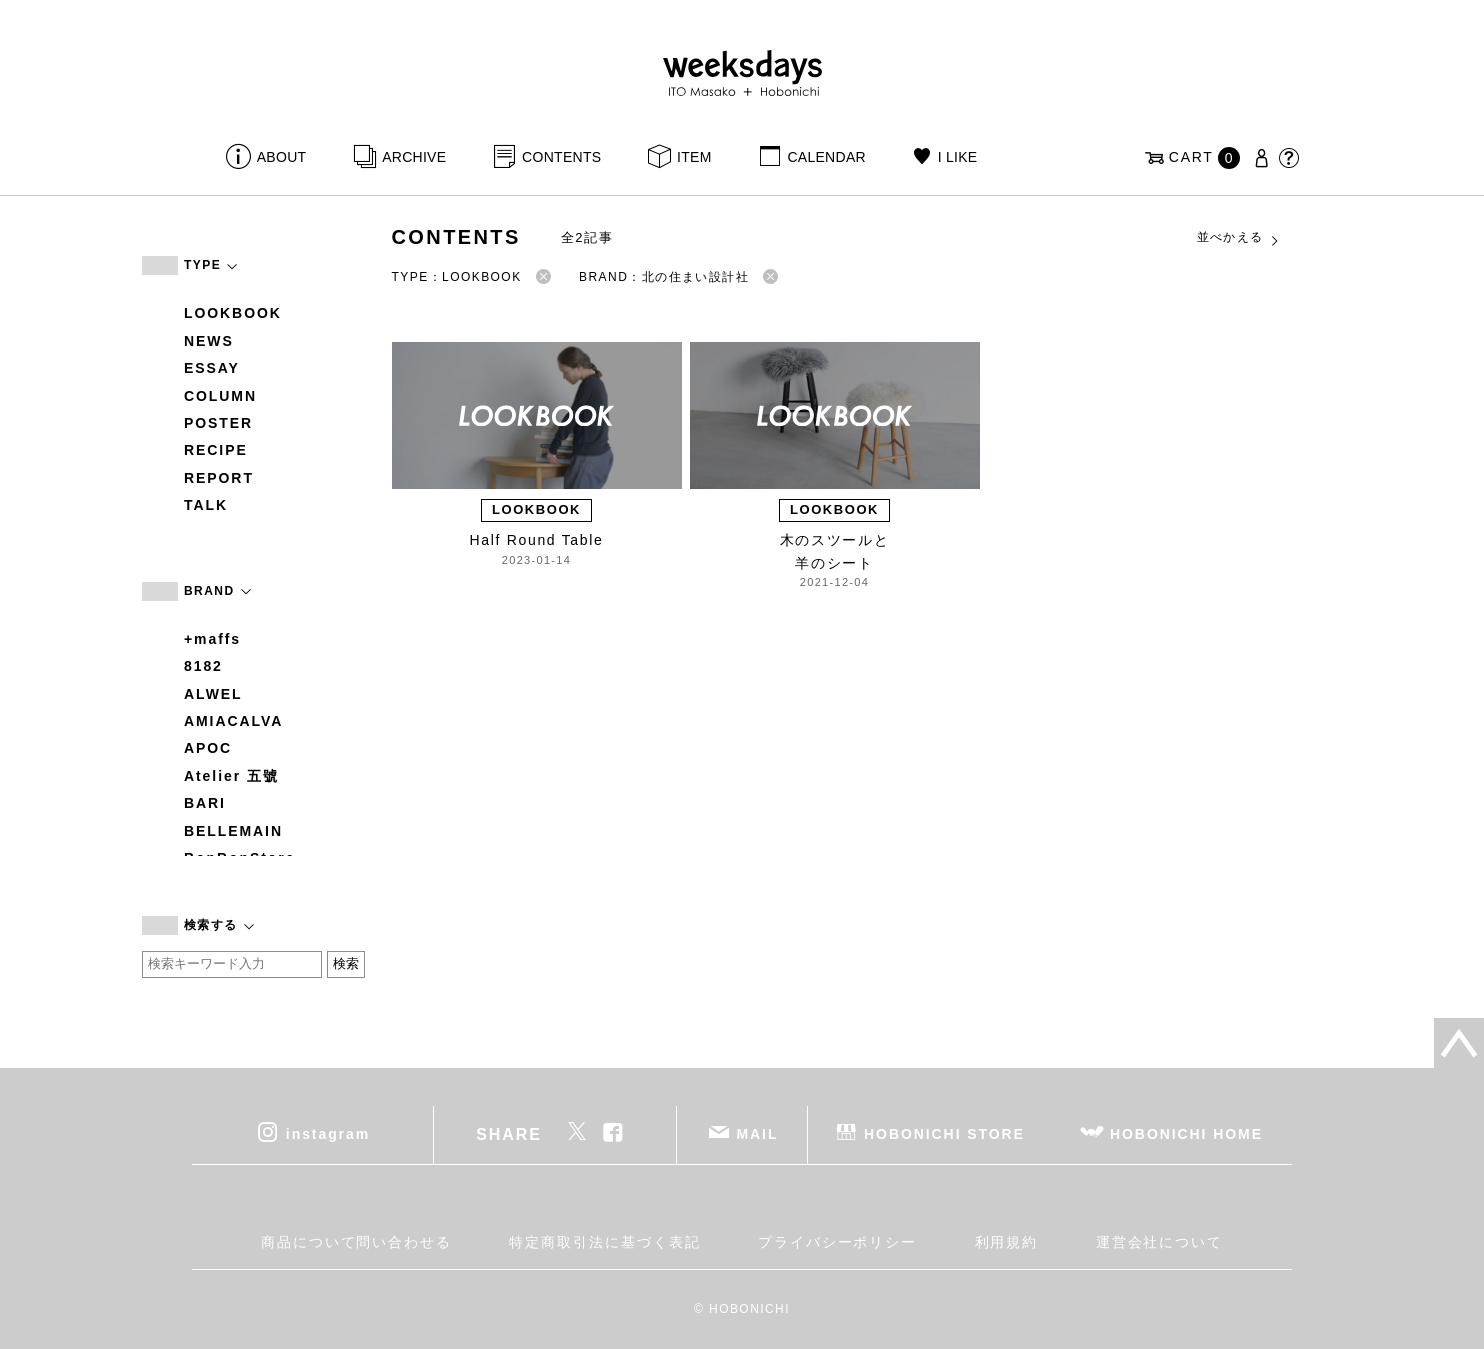 The image size is (1484, 1349). I want to click on ITEM, so click(694, 157).